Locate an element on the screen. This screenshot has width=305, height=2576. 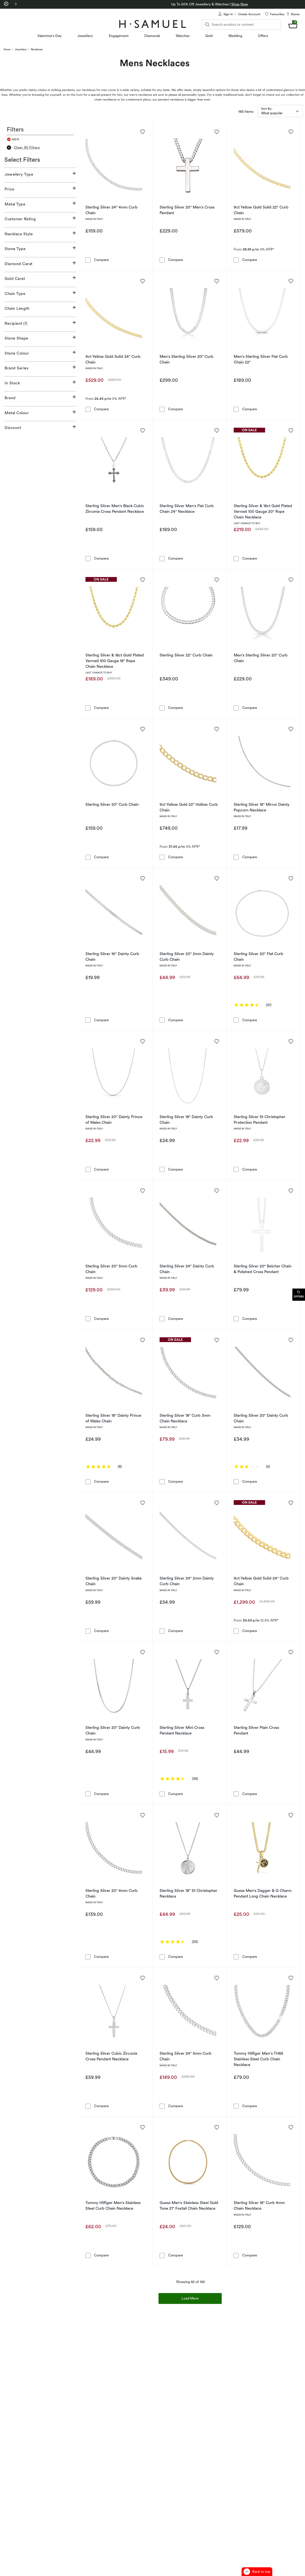
Sign In is located at coordinates (228, 14).